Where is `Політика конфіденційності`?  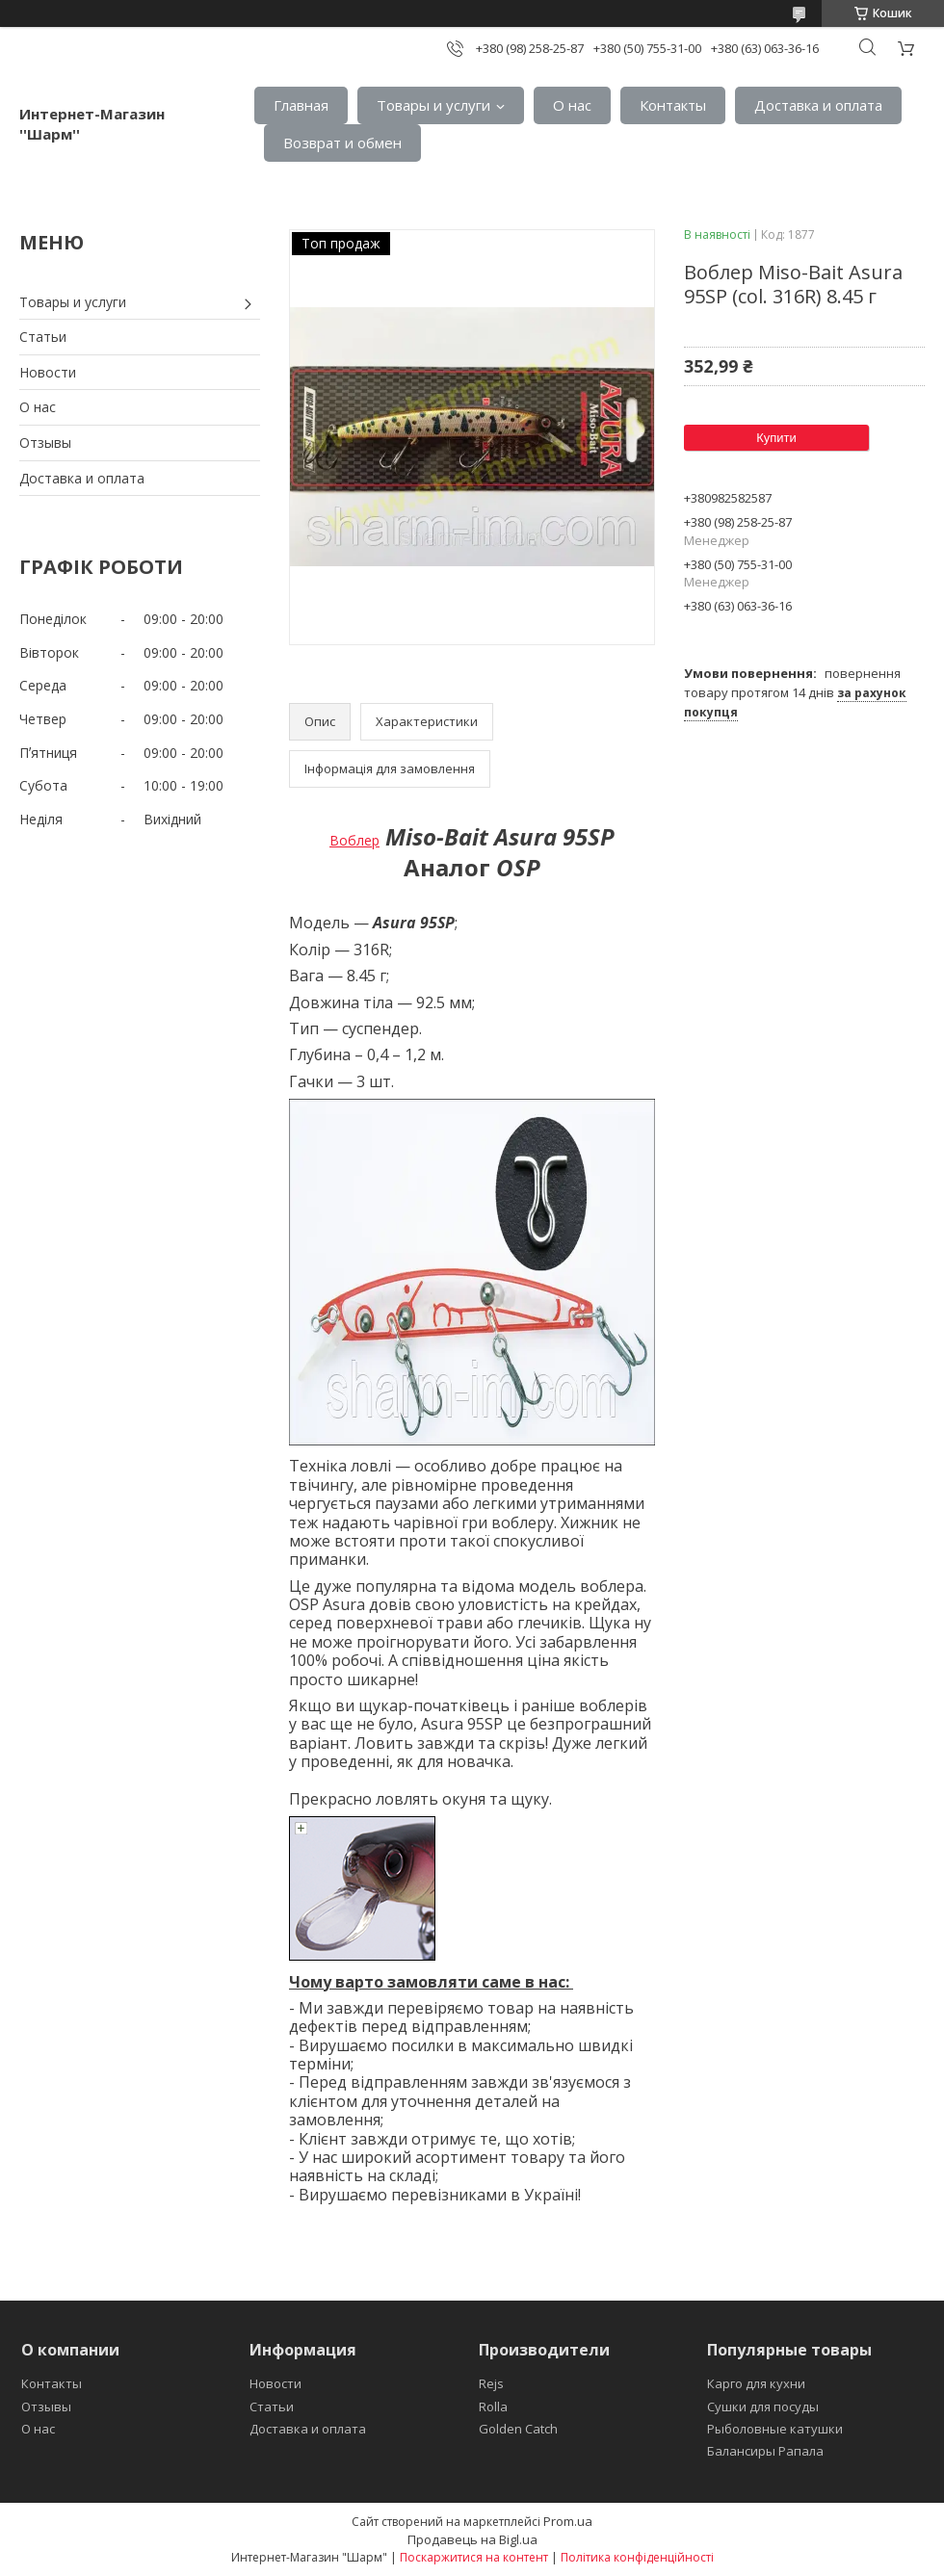 Політика конфіденційності is located at coordinates (637, 2557).